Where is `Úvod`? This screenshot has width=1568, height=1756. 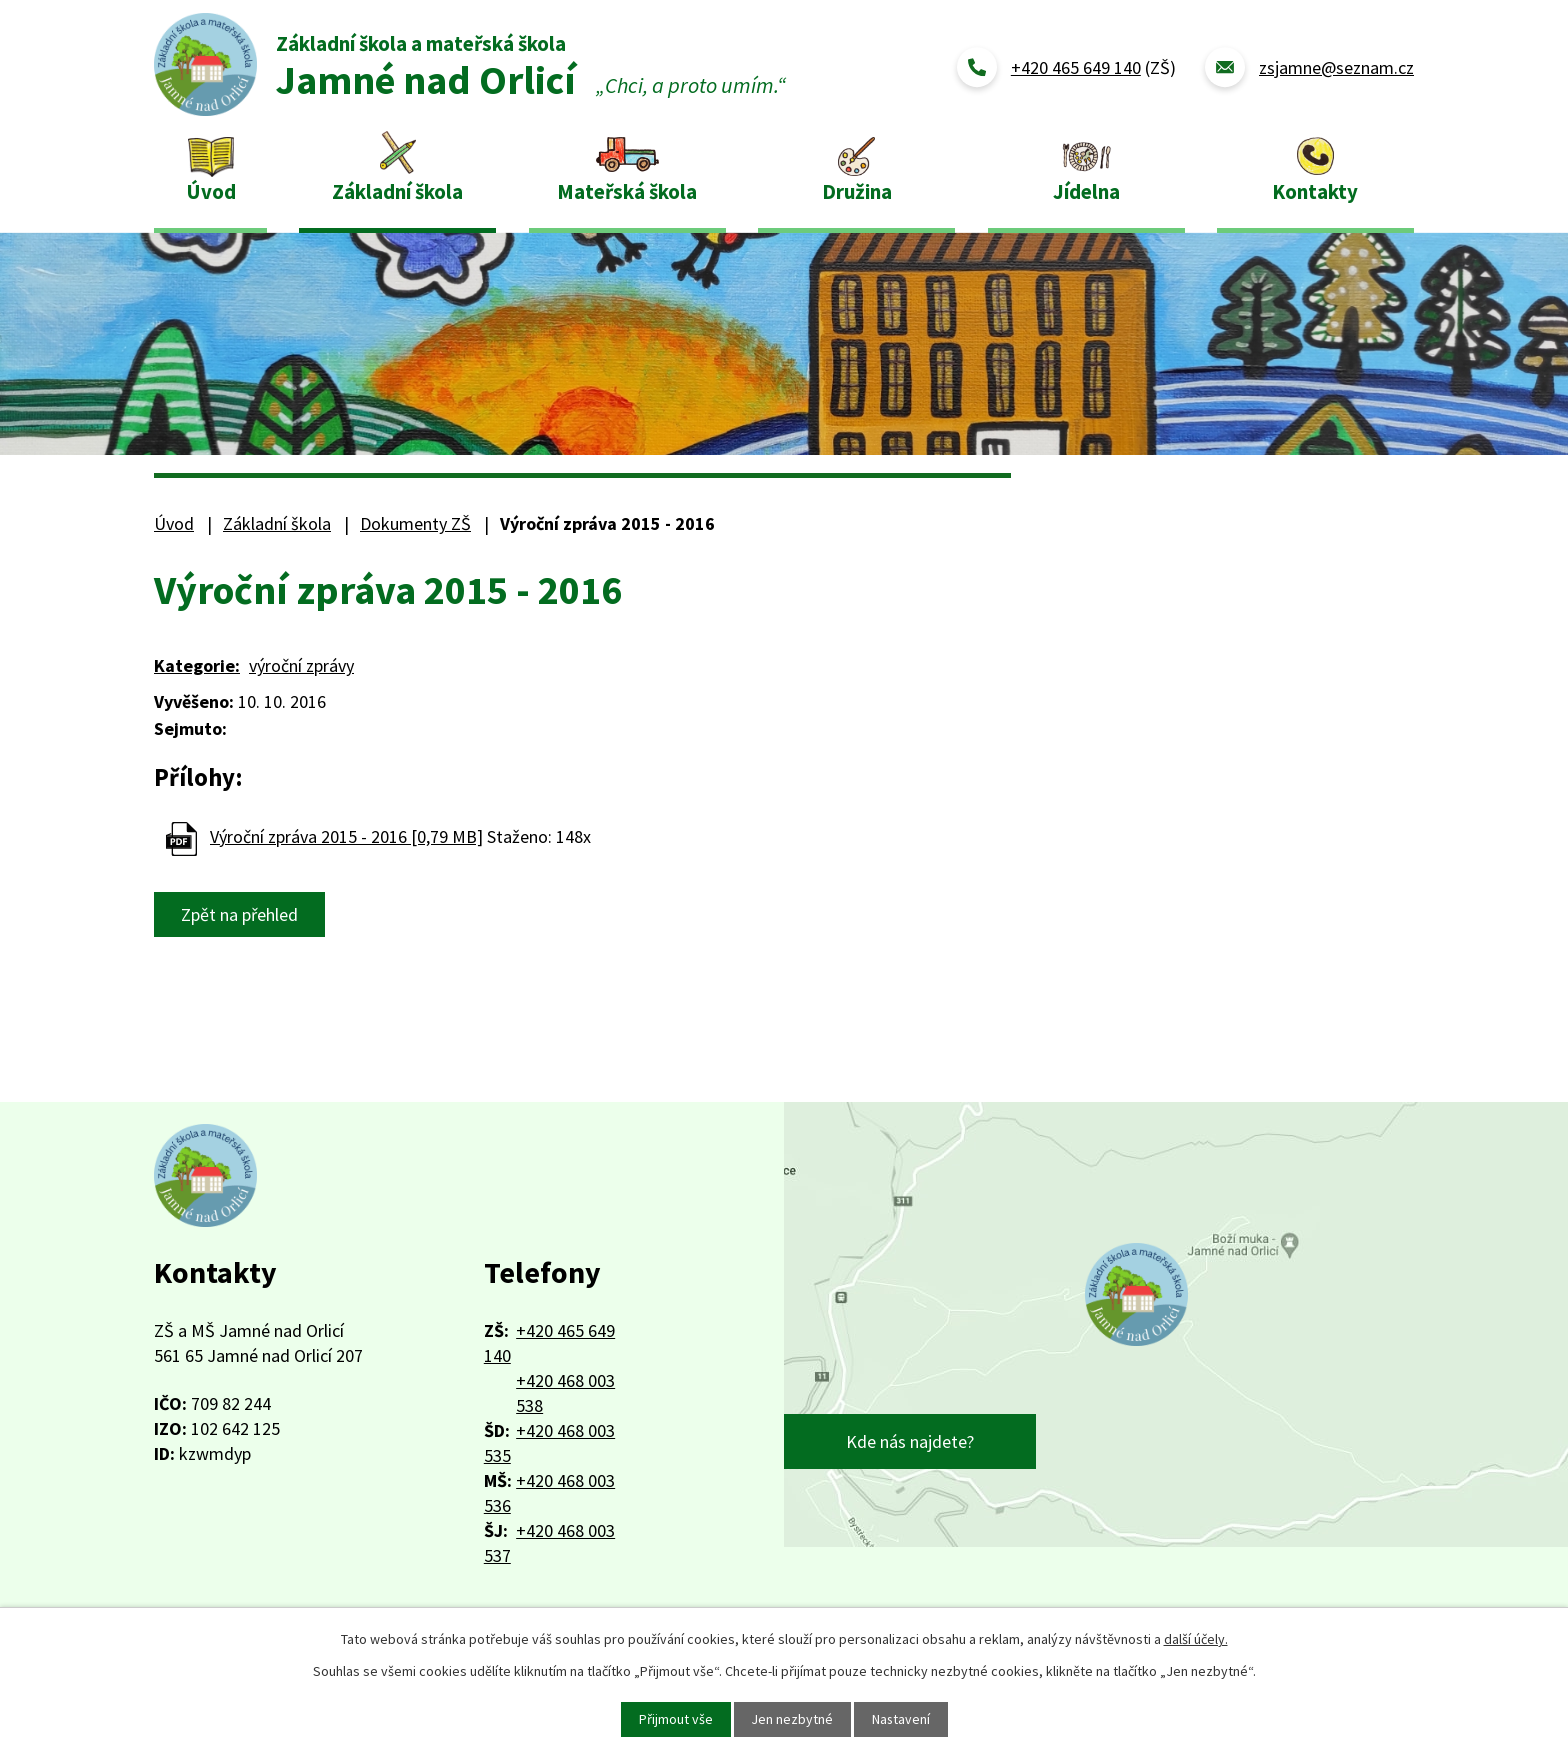 Úvod is located at coordinates (211, 191).